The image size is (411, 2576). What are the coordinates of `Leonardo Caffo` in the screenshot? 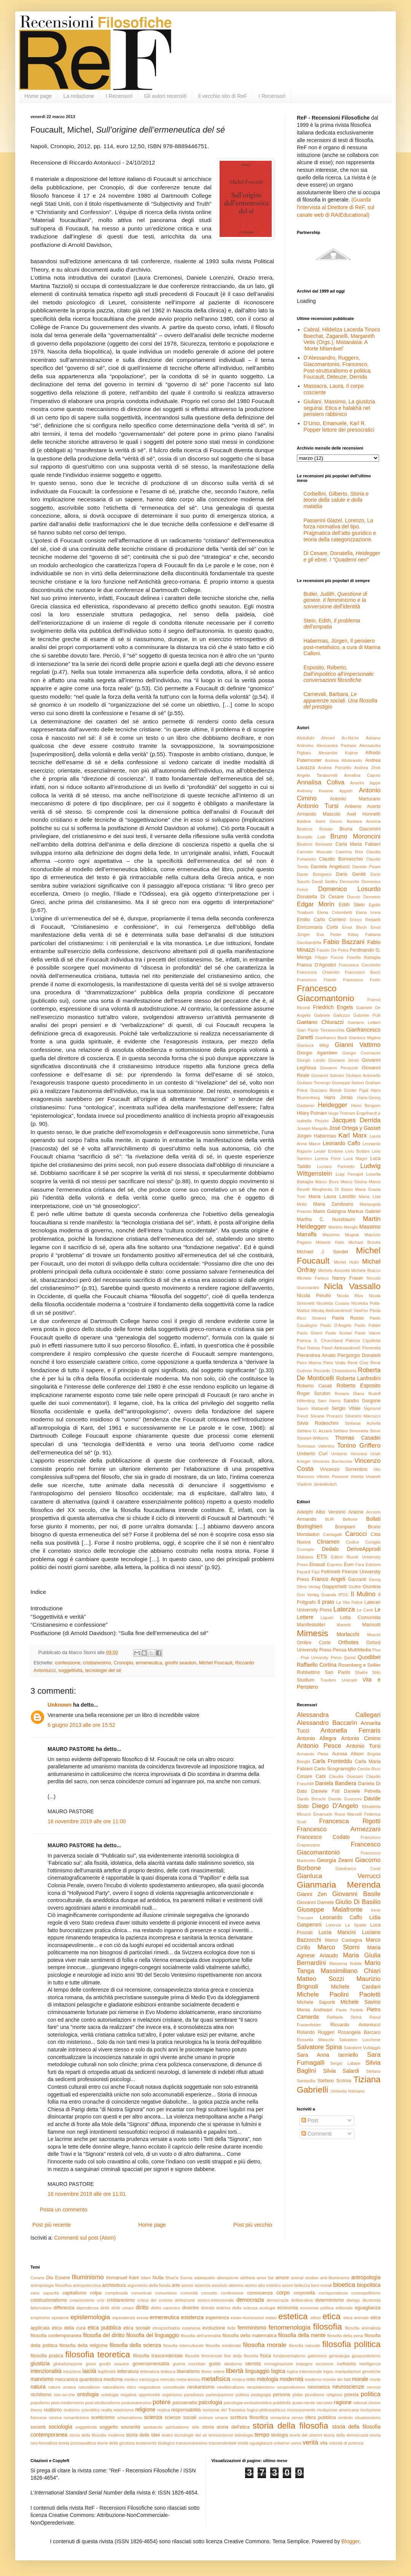 It's located at (341, 1143).